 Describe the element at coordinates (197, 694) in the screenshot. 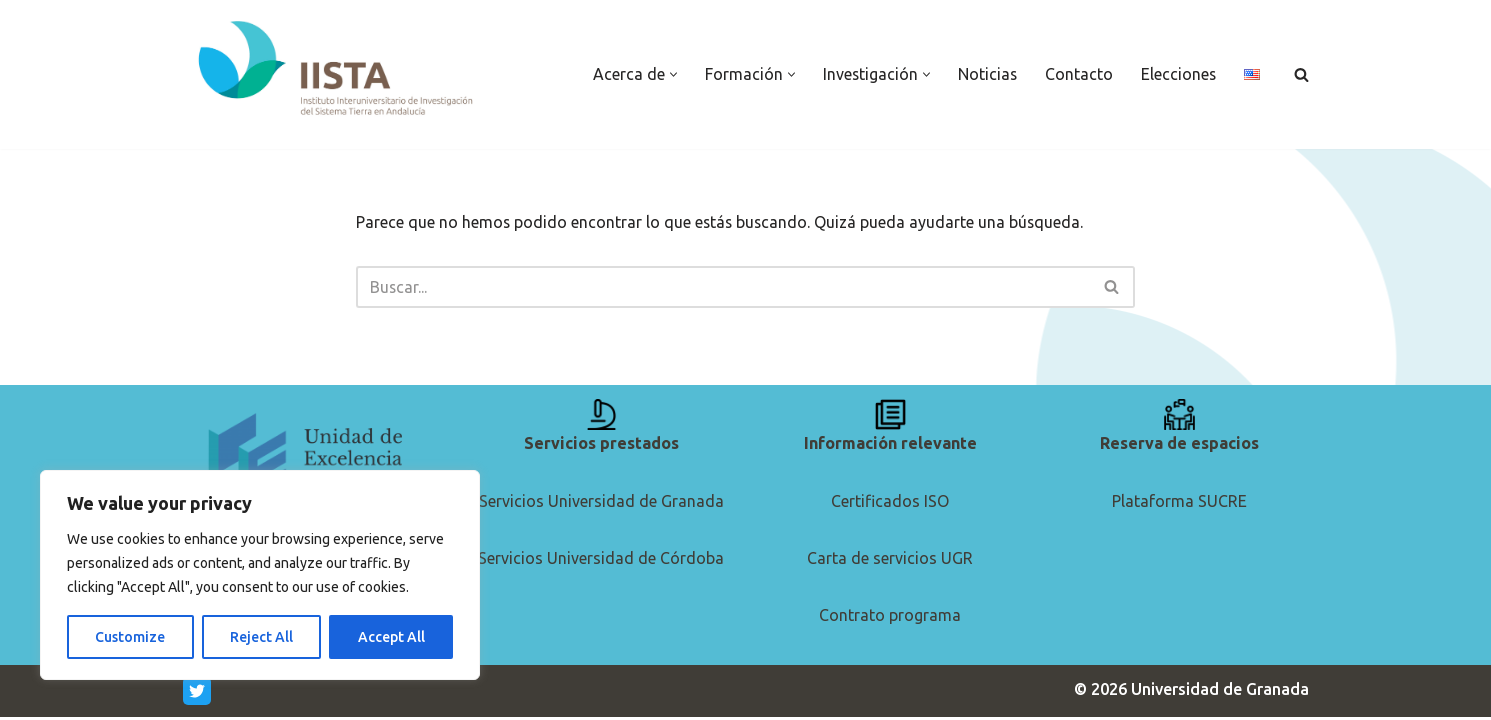

I see `[Twitter]` at that location.